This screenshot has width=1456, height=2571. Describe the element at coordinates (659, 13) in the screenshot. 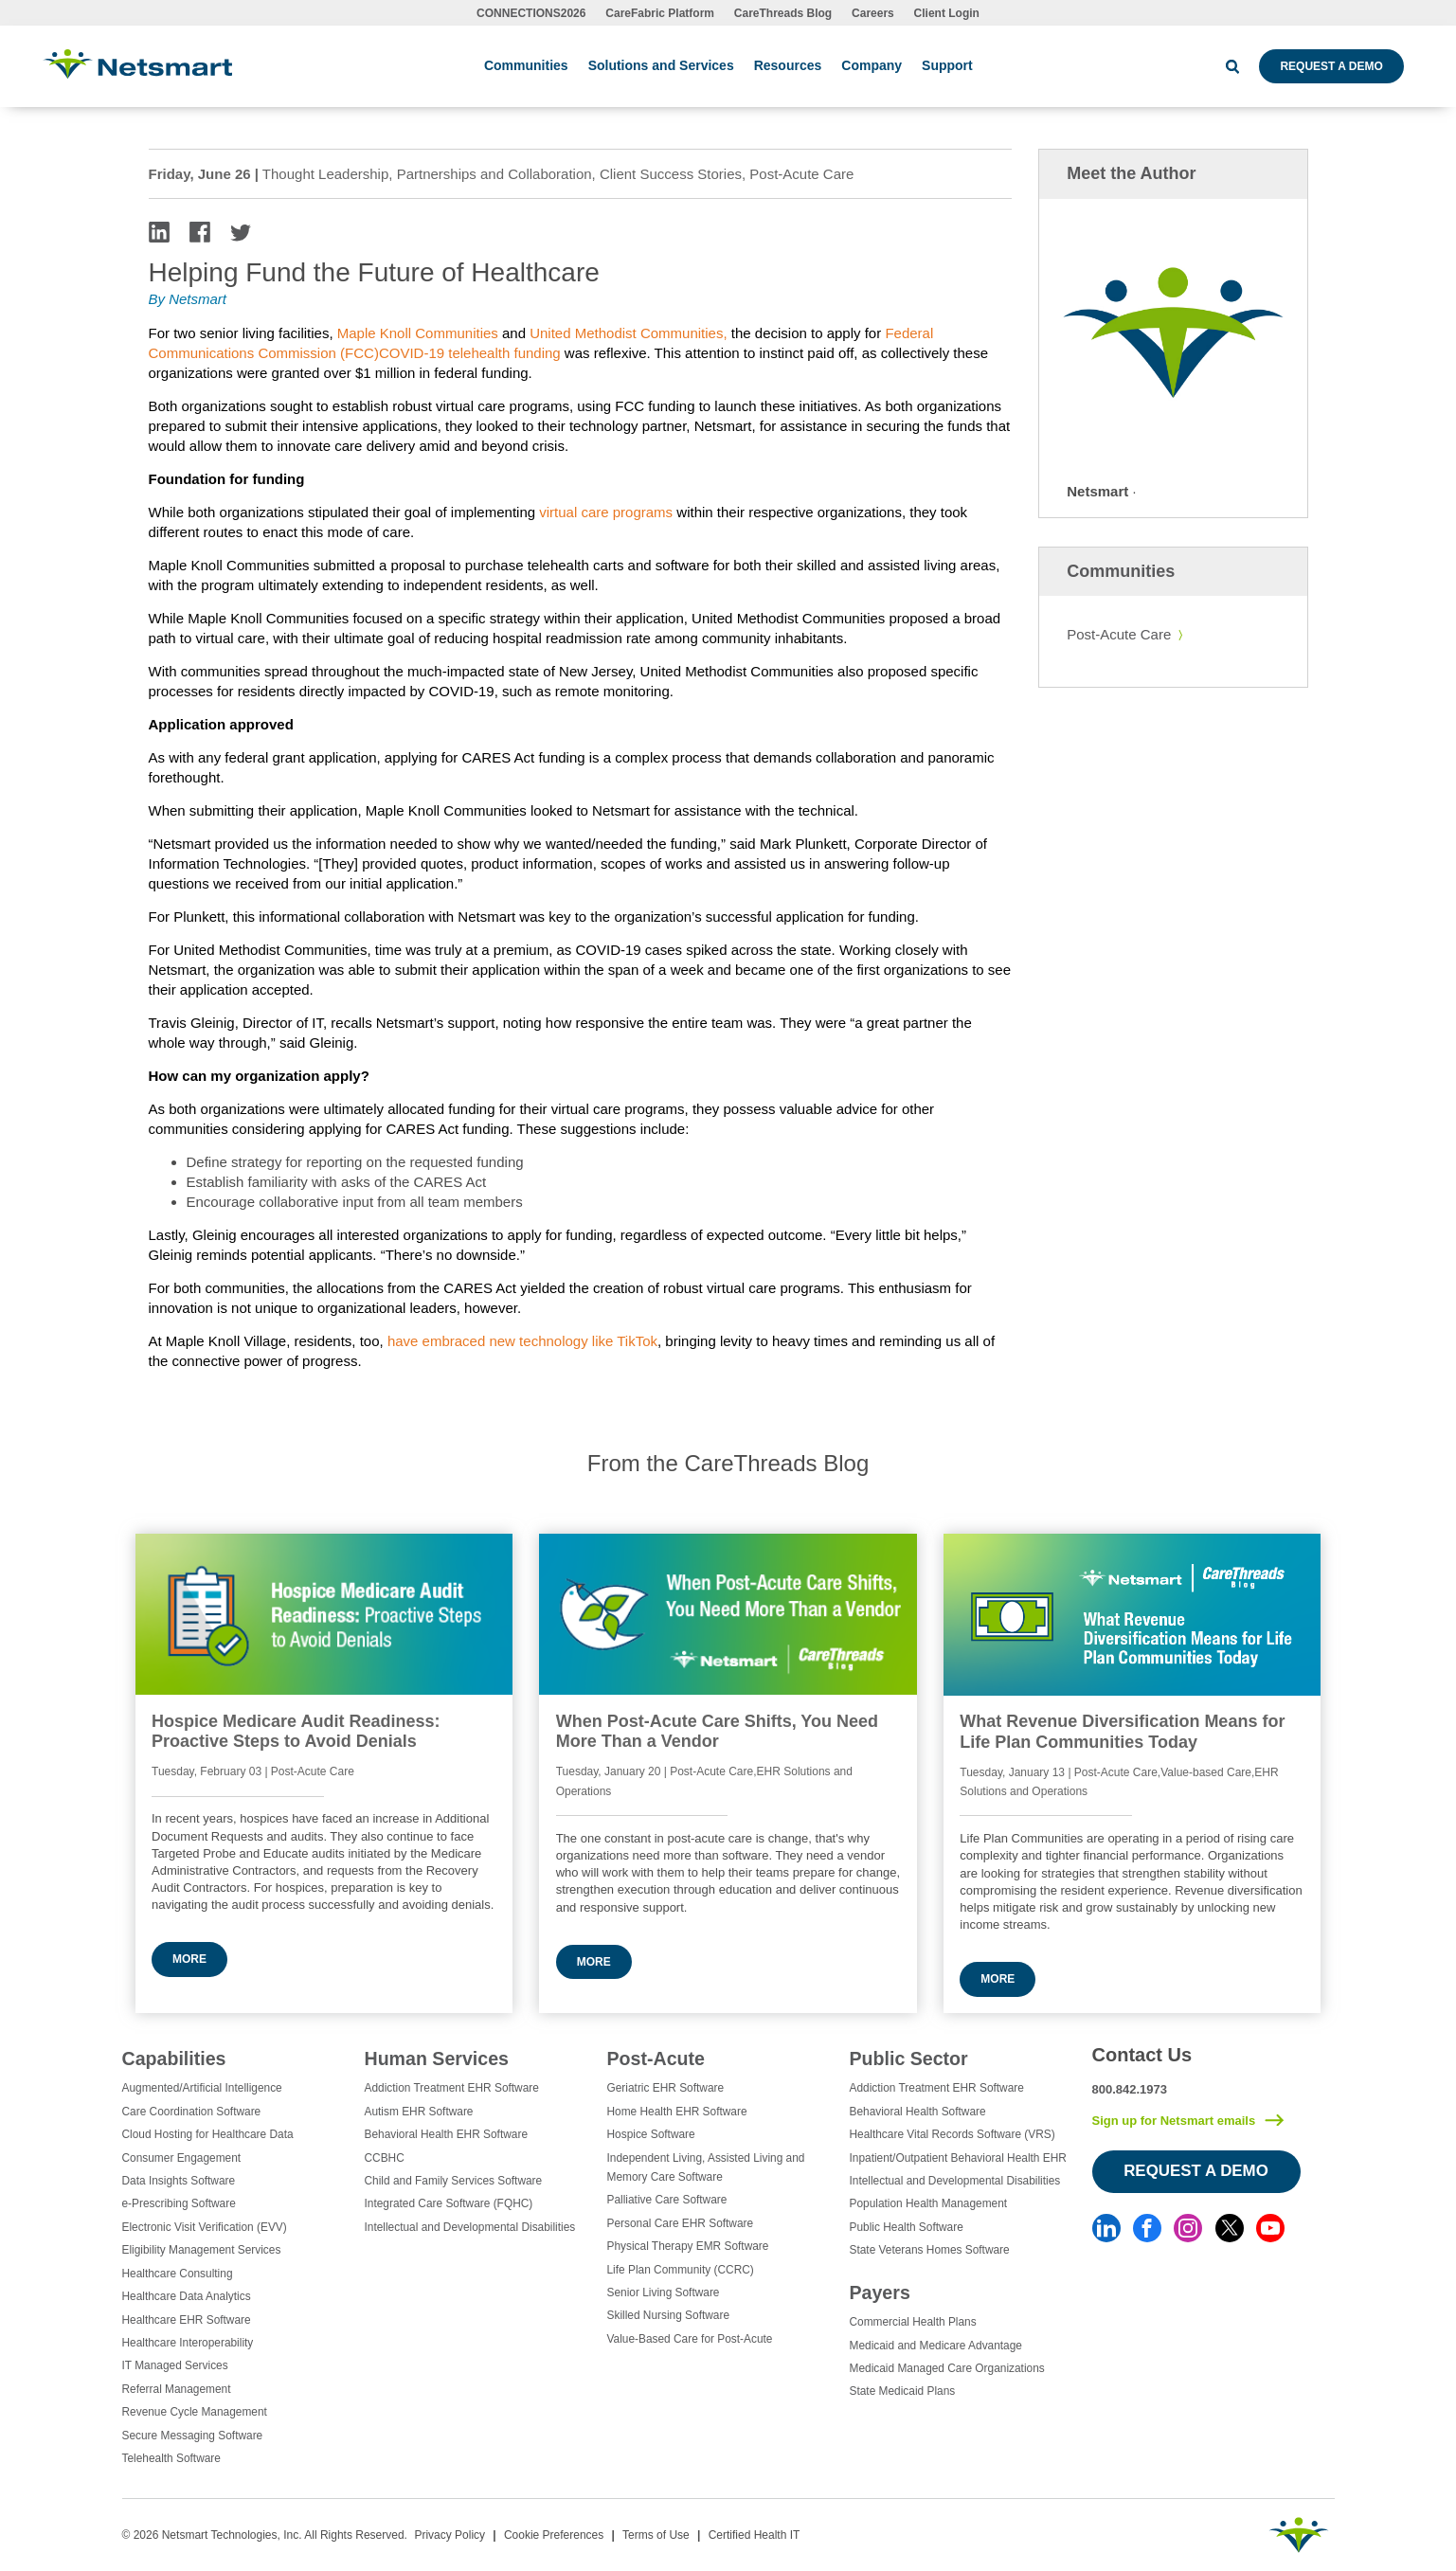

I see `CareFabric Platform` at that location.